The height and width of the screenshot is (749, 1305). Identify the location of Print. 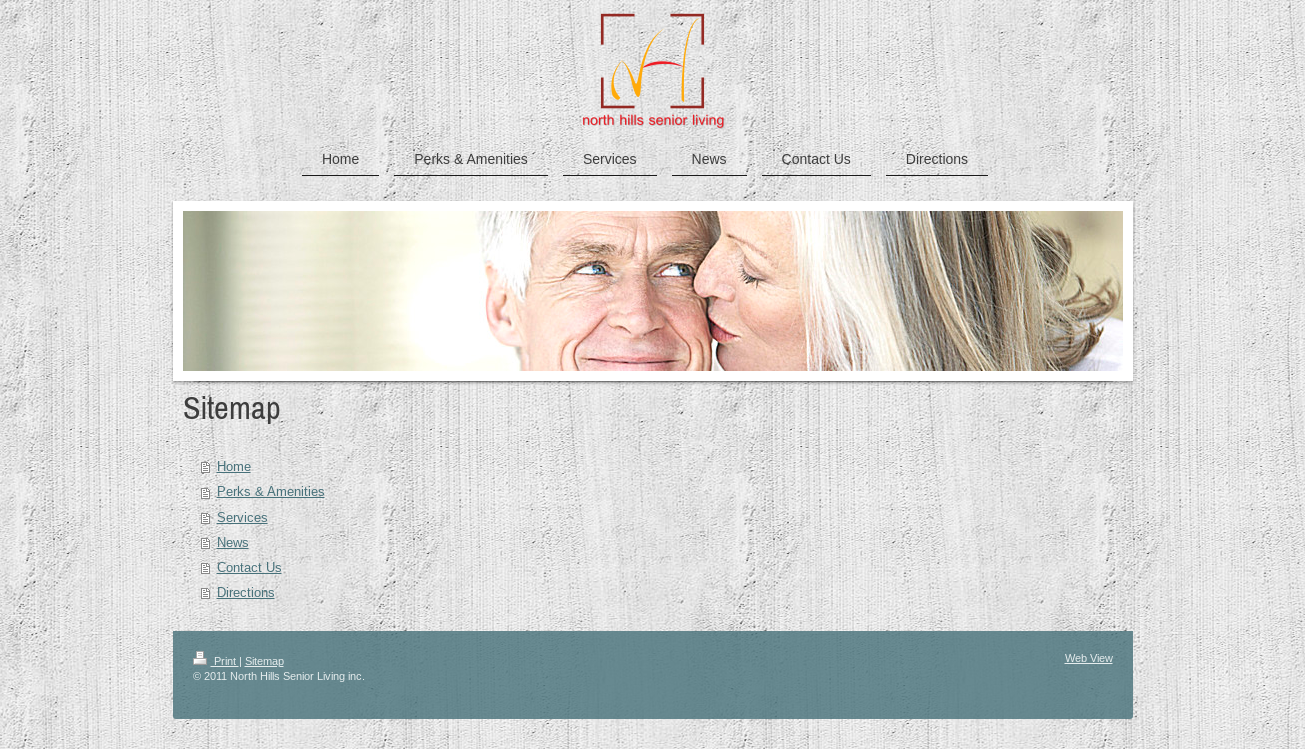
(216, 661).